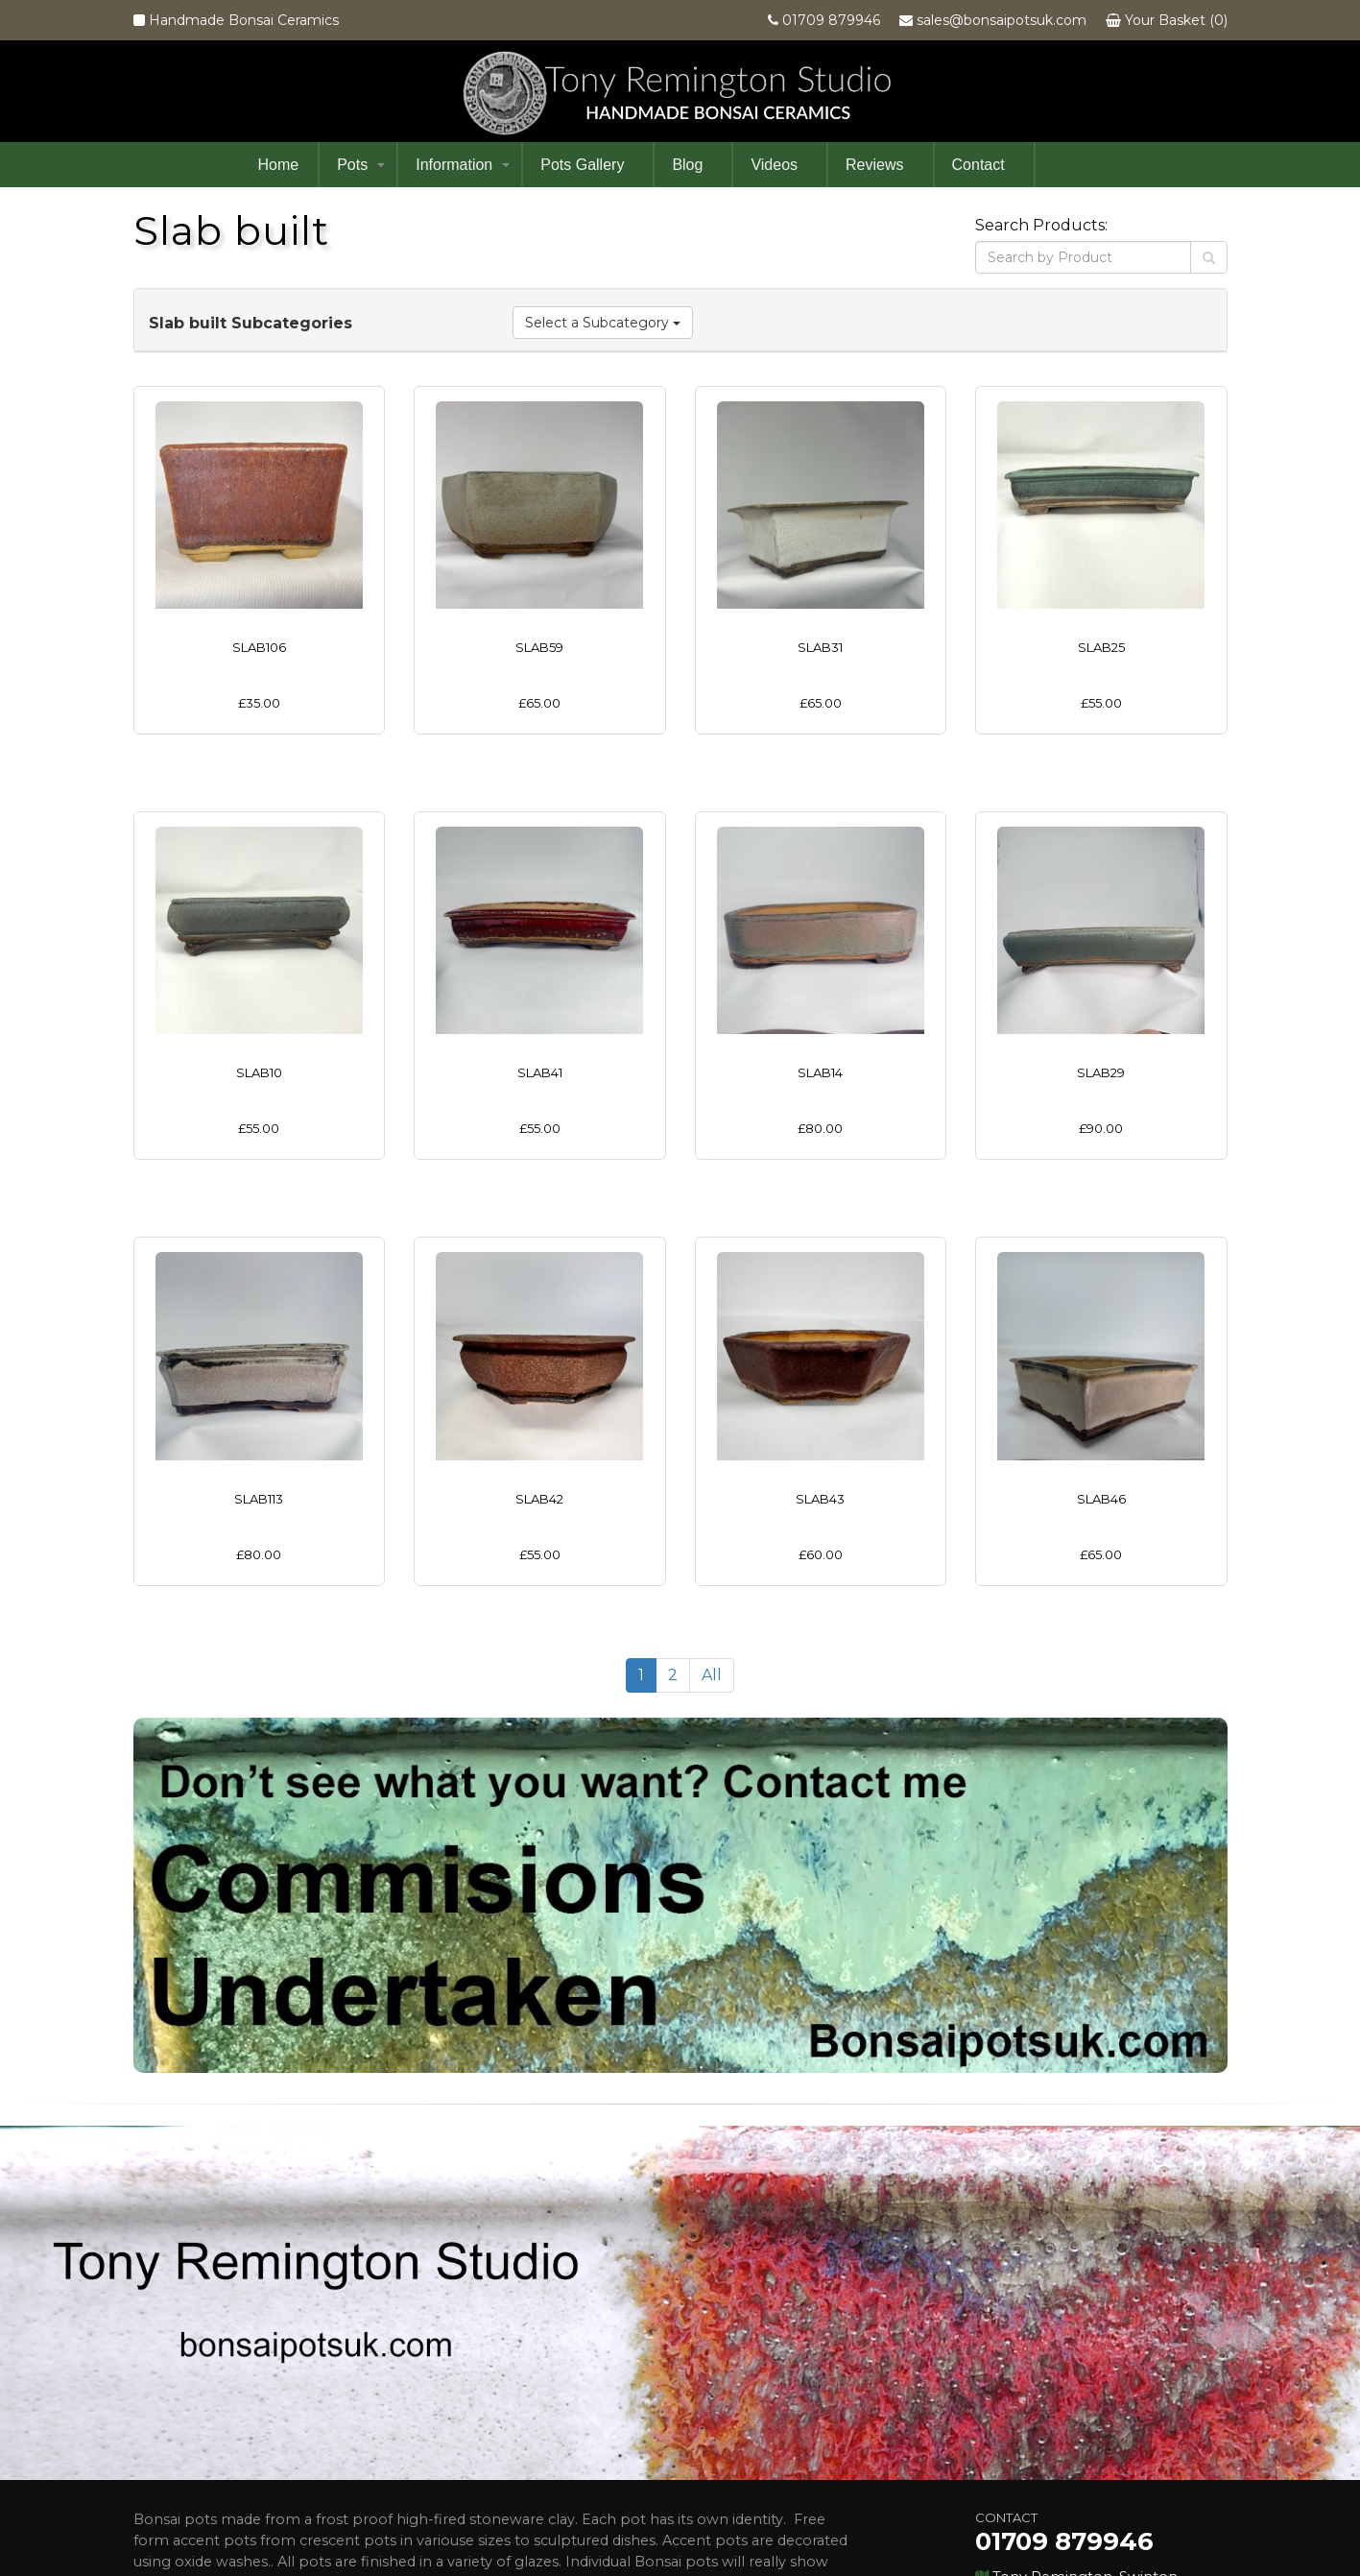  Describe the element at coordinates (1176, 20) in the screenshot. I see `Your Basket (0)` at that location.